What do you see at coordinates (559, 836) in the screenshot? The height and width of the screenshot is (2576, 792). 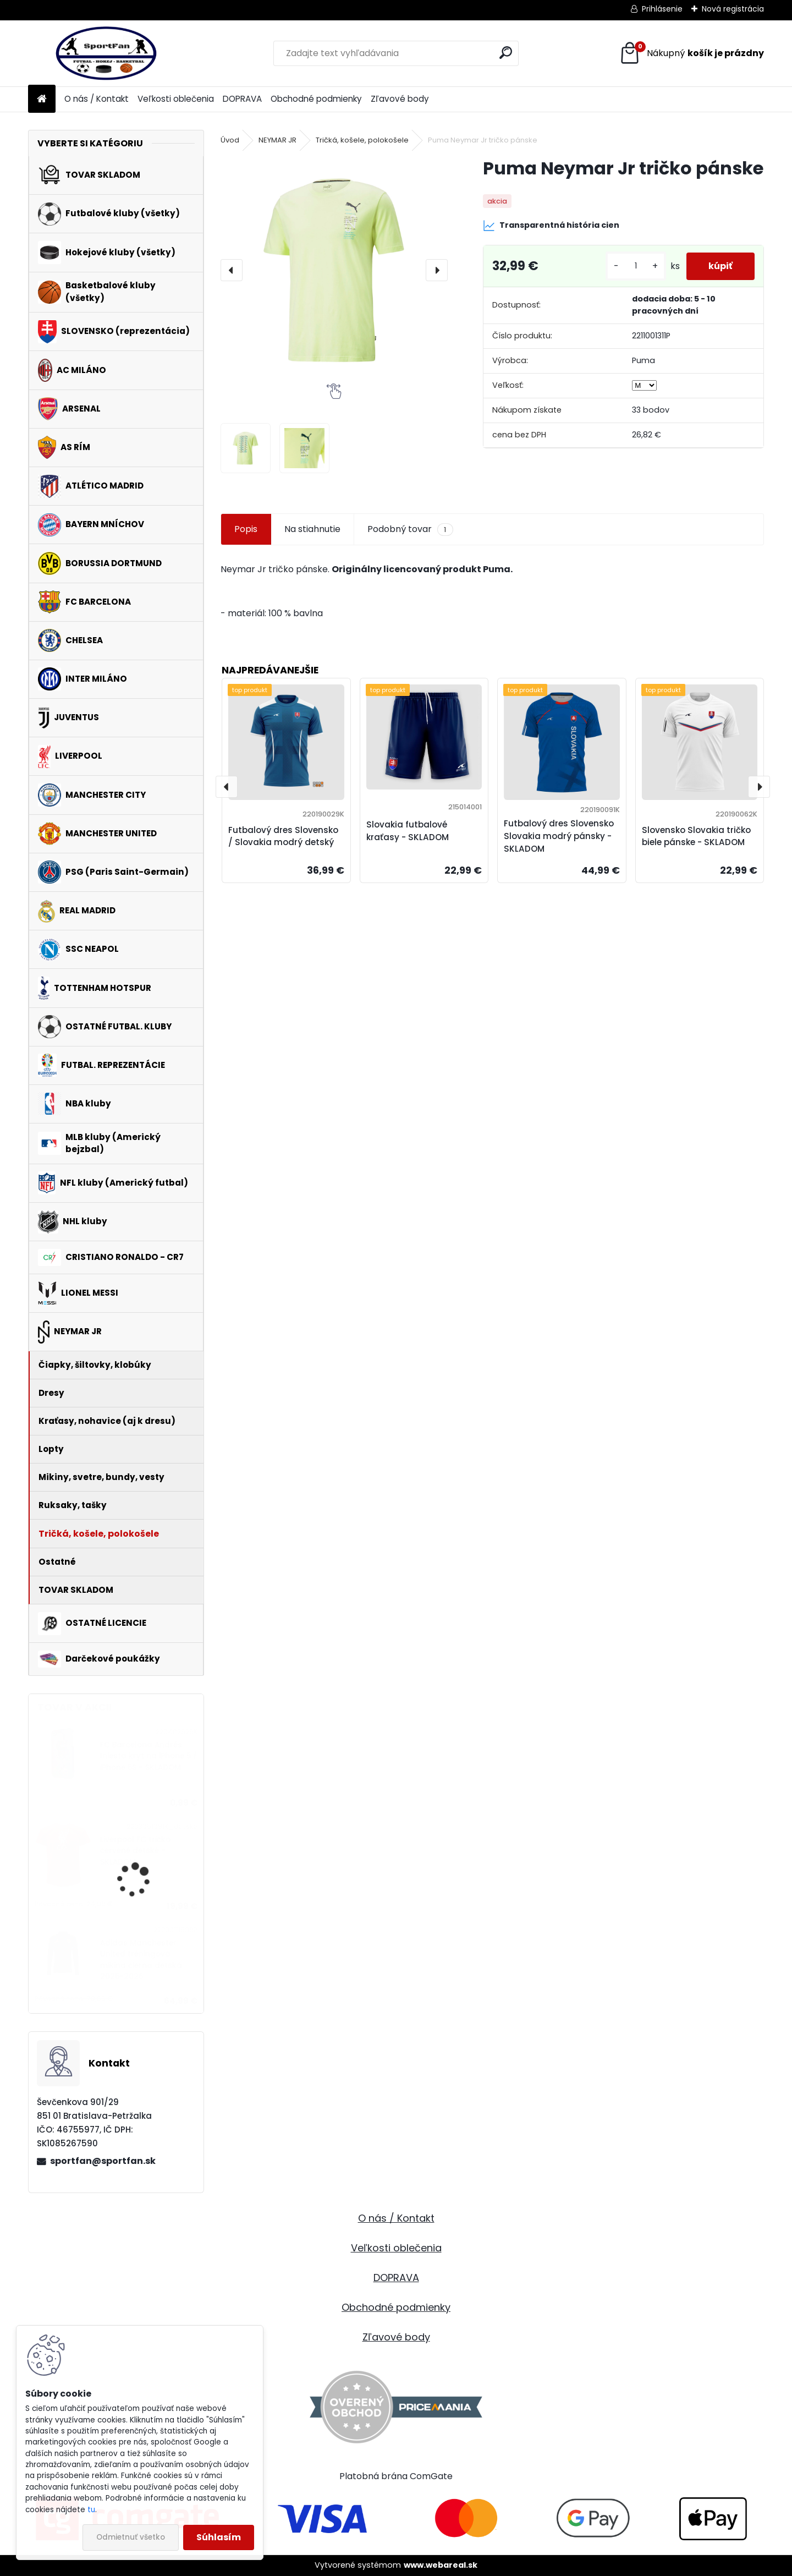 I see `Futbalový dres Slovensko Slovakia modrý pánsky - SKLADOM` at bounding box center [559, 836].